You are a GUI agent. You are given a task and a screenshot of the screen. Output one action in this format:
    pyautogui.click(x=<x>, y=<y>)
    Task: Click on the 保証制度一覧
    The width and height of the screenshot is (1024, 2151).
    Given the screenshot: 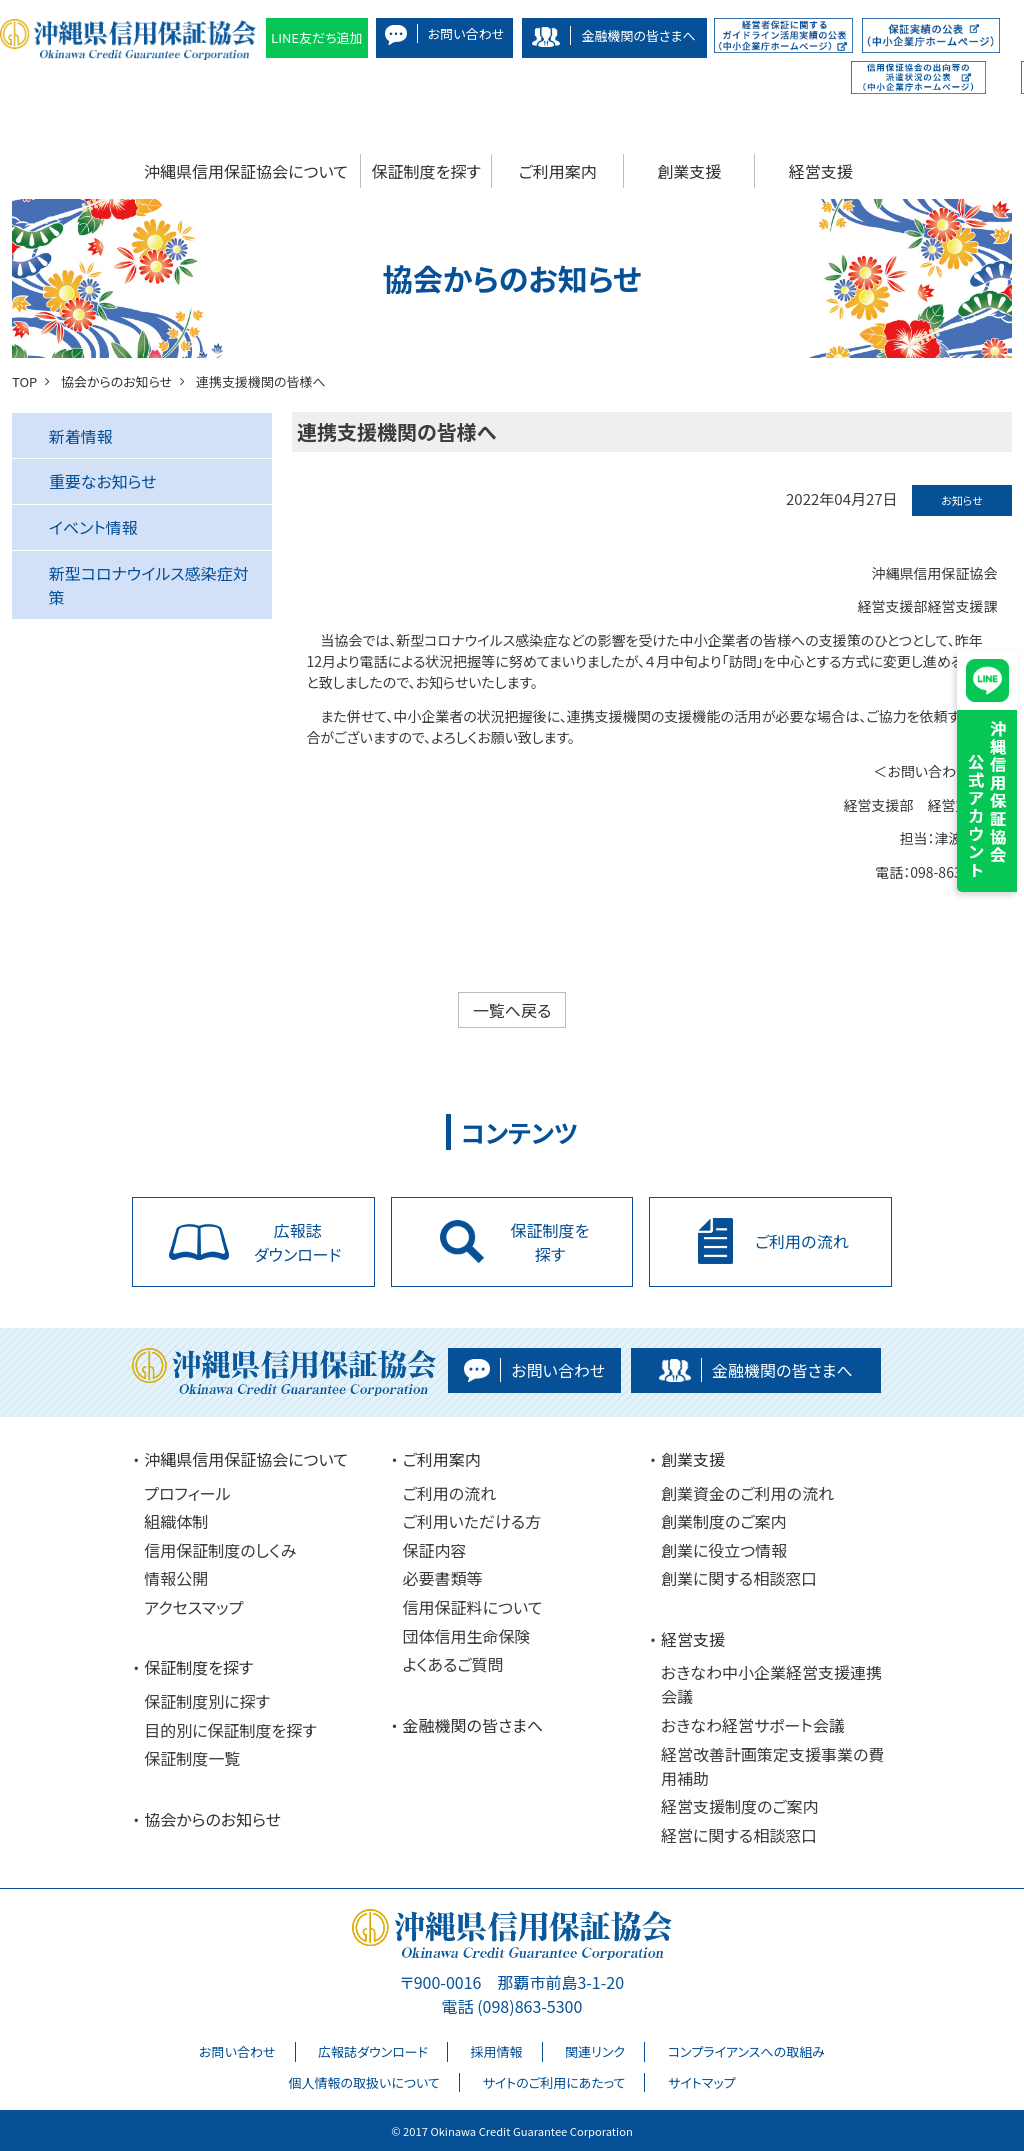 What is the action you would take?
    pyautogui.click(x=192, y=1758)
    